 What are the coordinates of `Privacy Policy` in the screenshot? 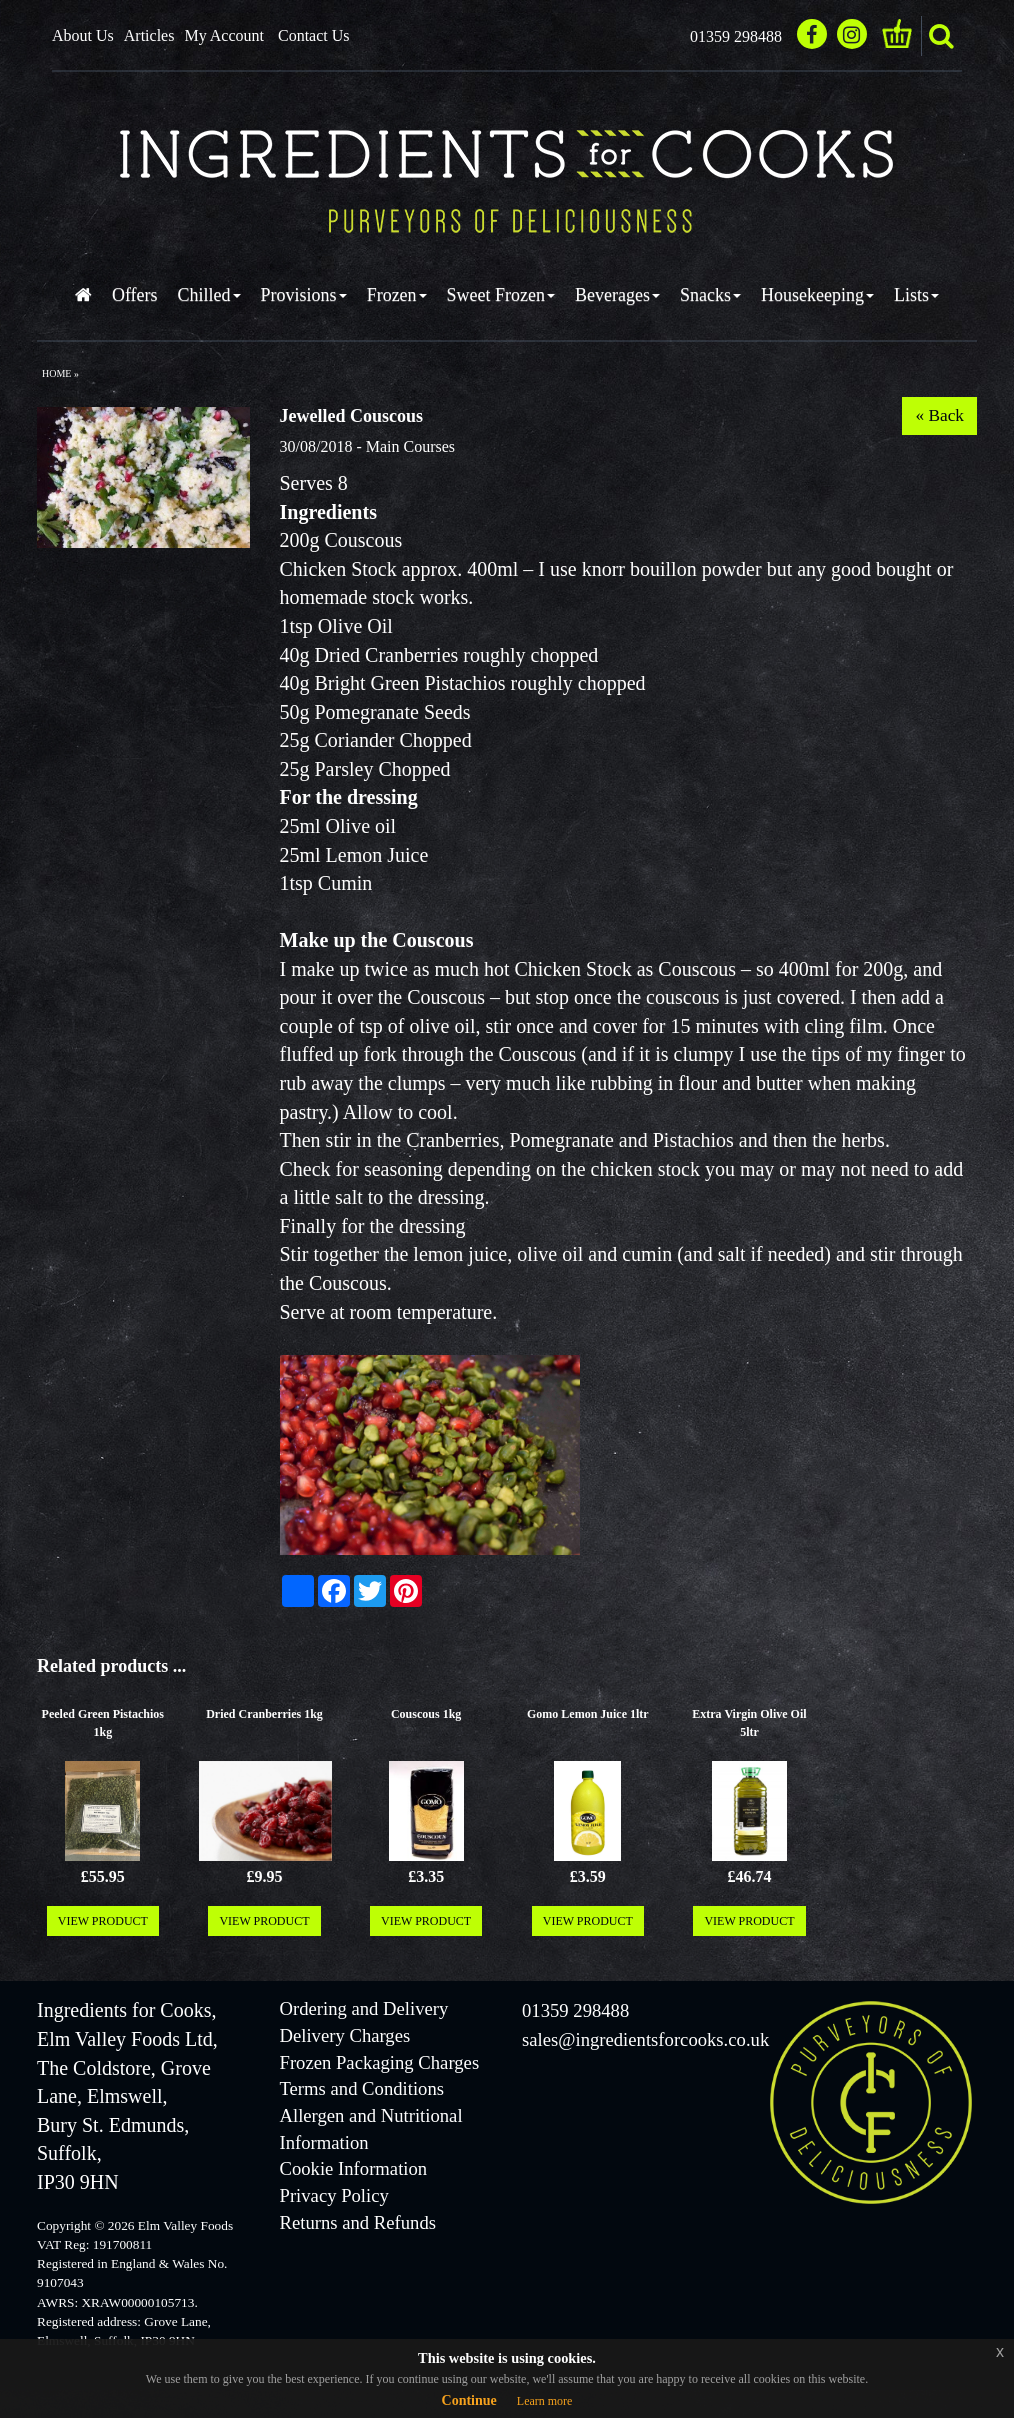 It's located at (334, 2195).